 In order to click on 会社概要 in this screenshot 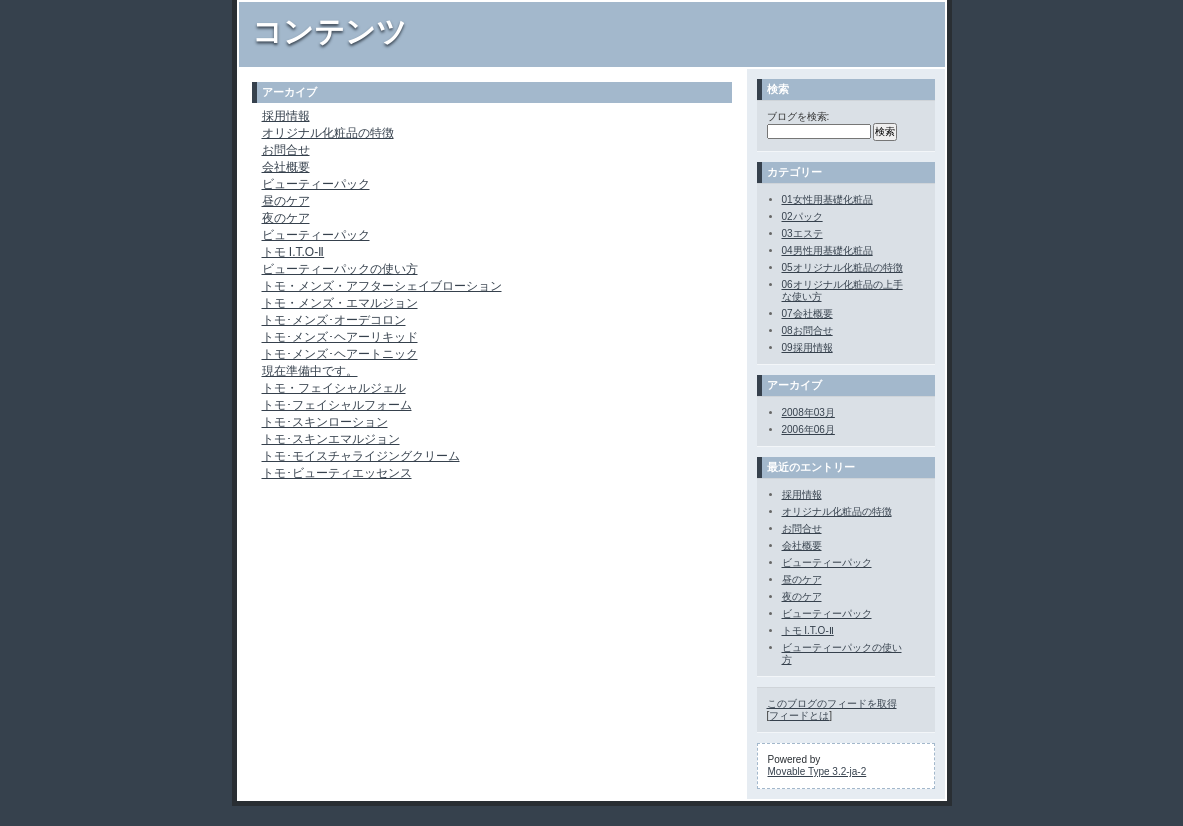, I will do `click(286, 167)`.